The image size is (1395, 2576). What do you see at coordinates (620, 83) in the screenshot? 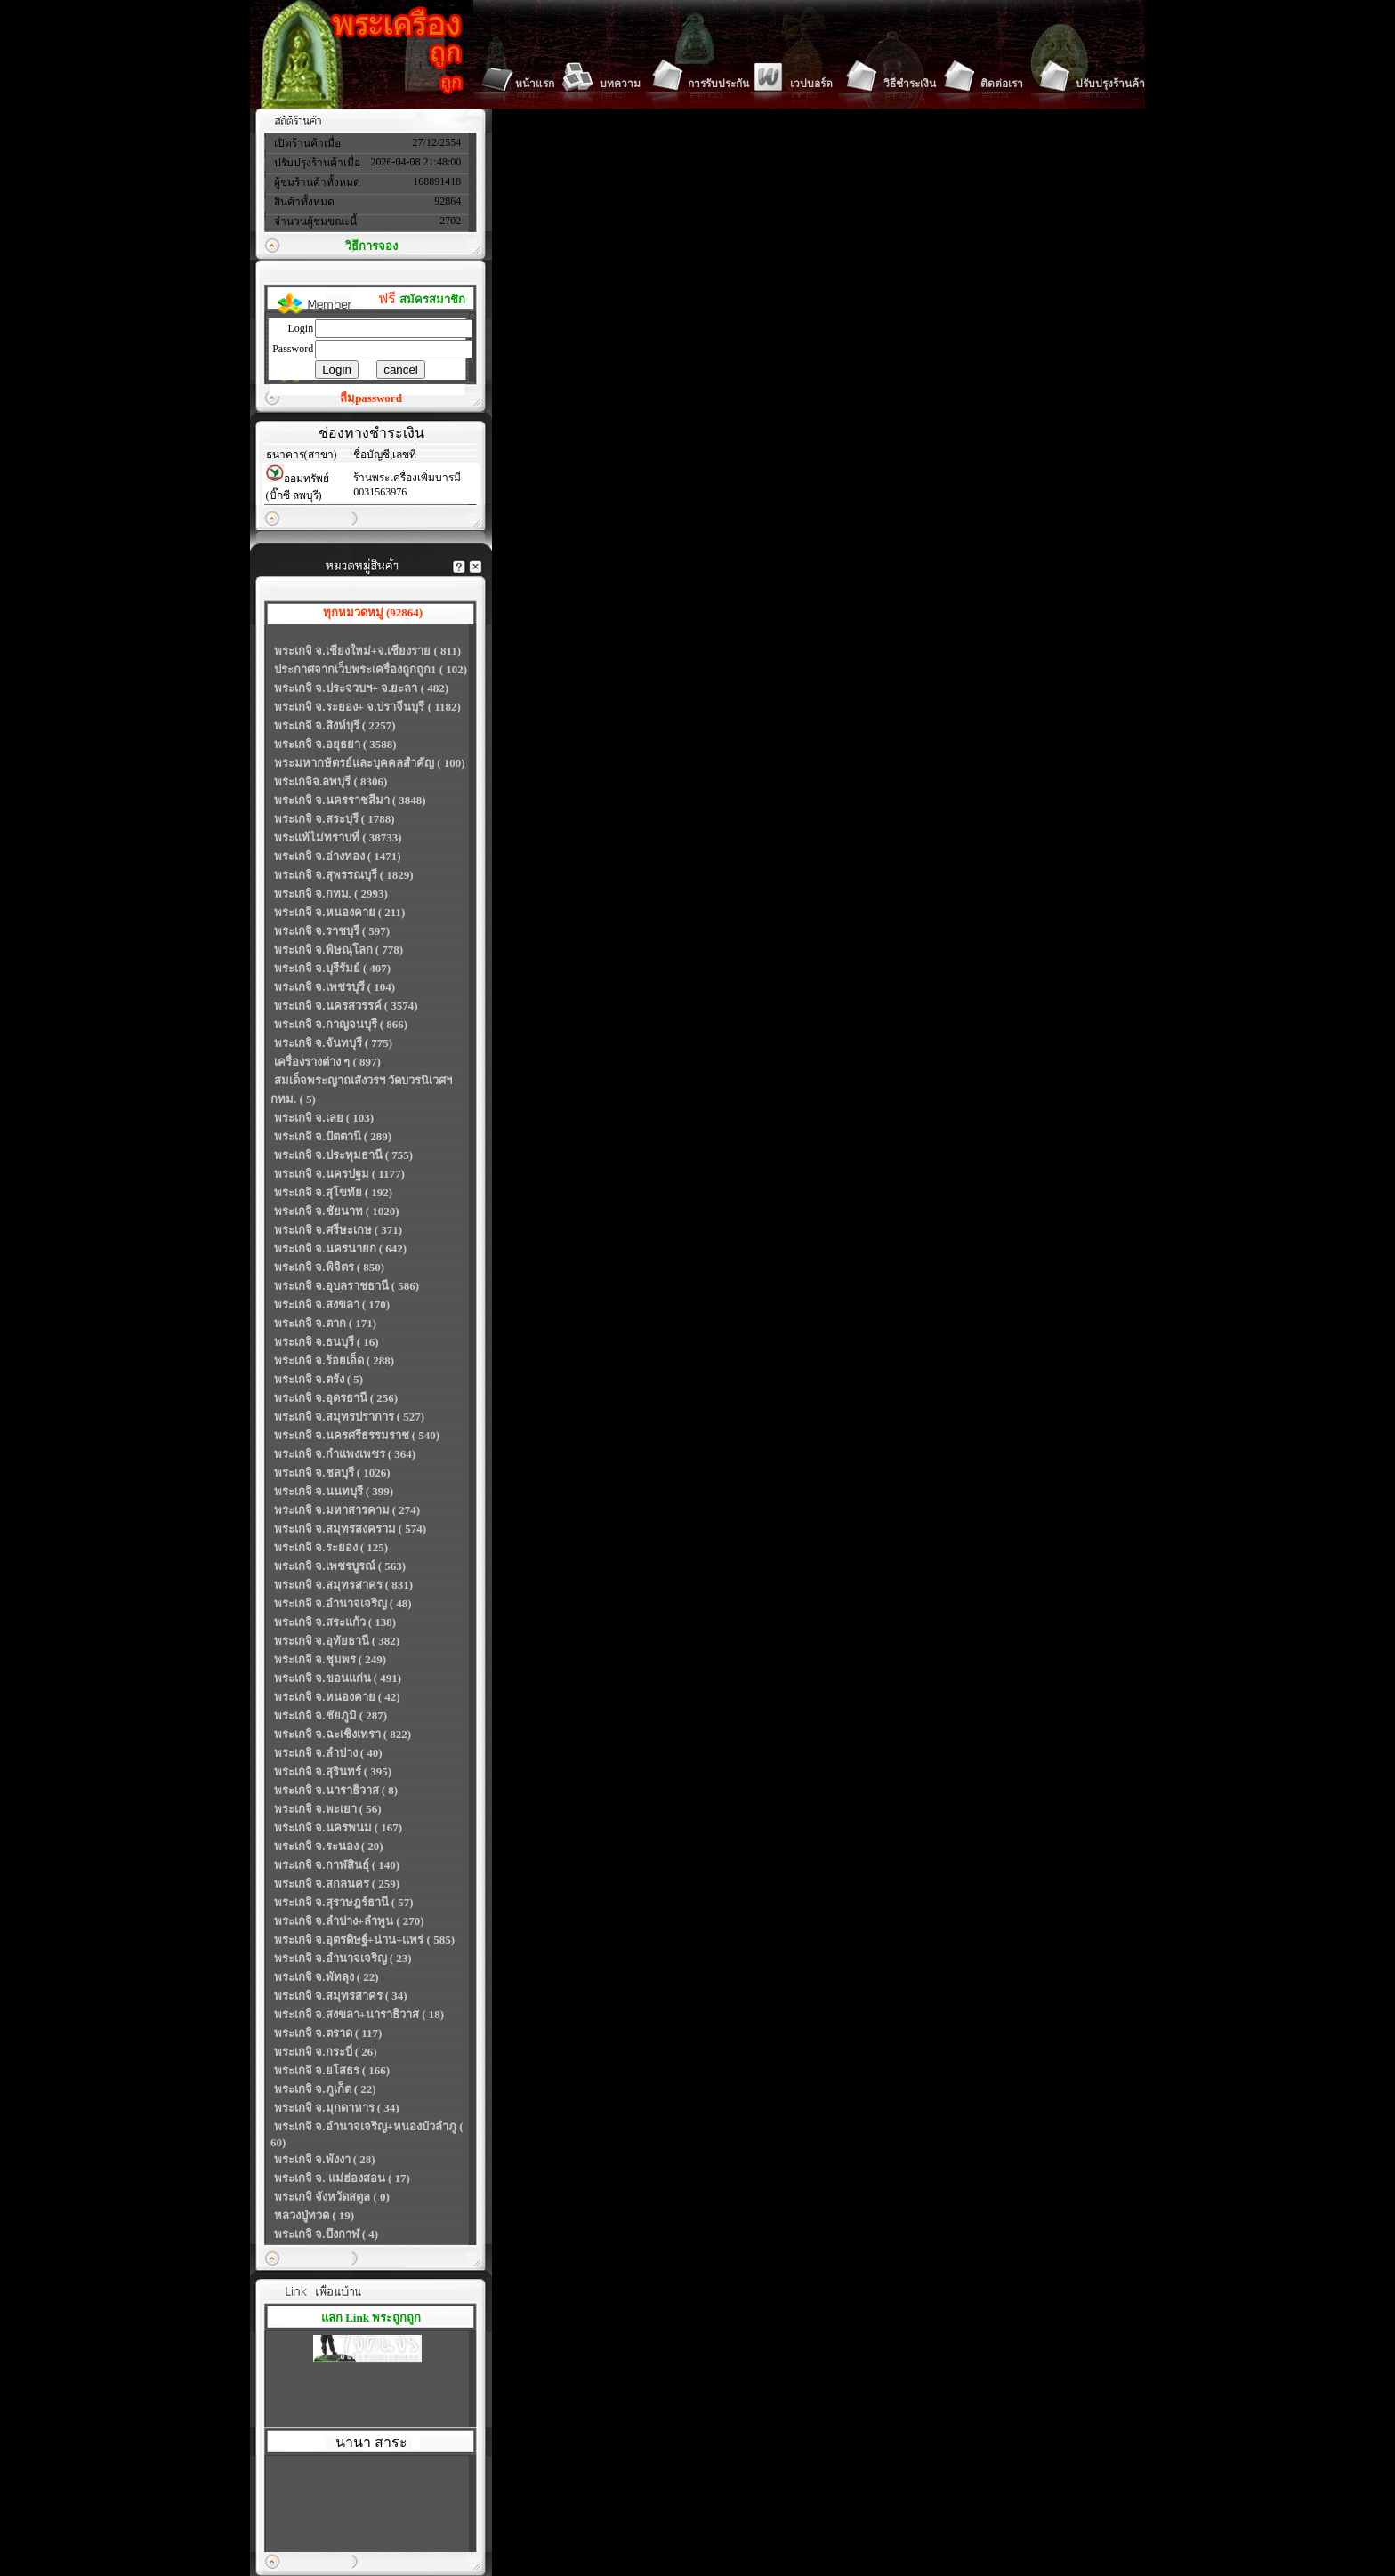
I see `บทความ` at bounding box center [620, 83].